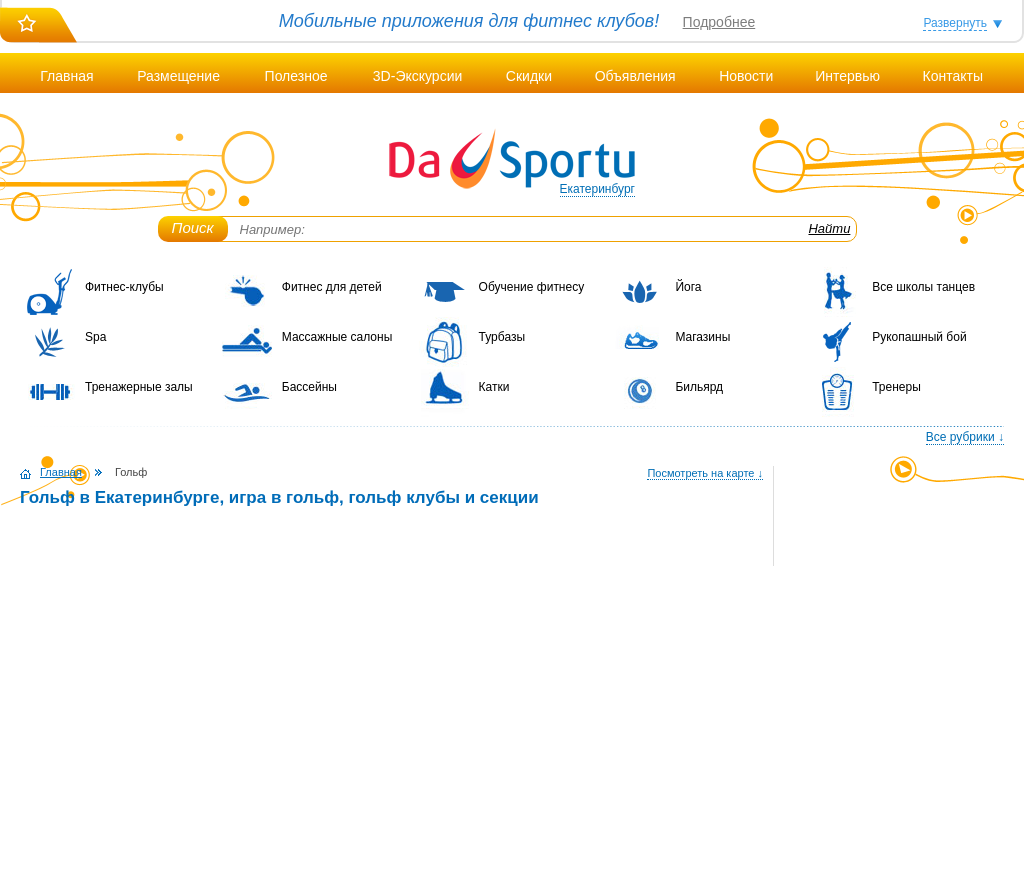  Describe the element at coordinates (532, 287) in the screenshot. I see `Обучение фитнесу` at that location.